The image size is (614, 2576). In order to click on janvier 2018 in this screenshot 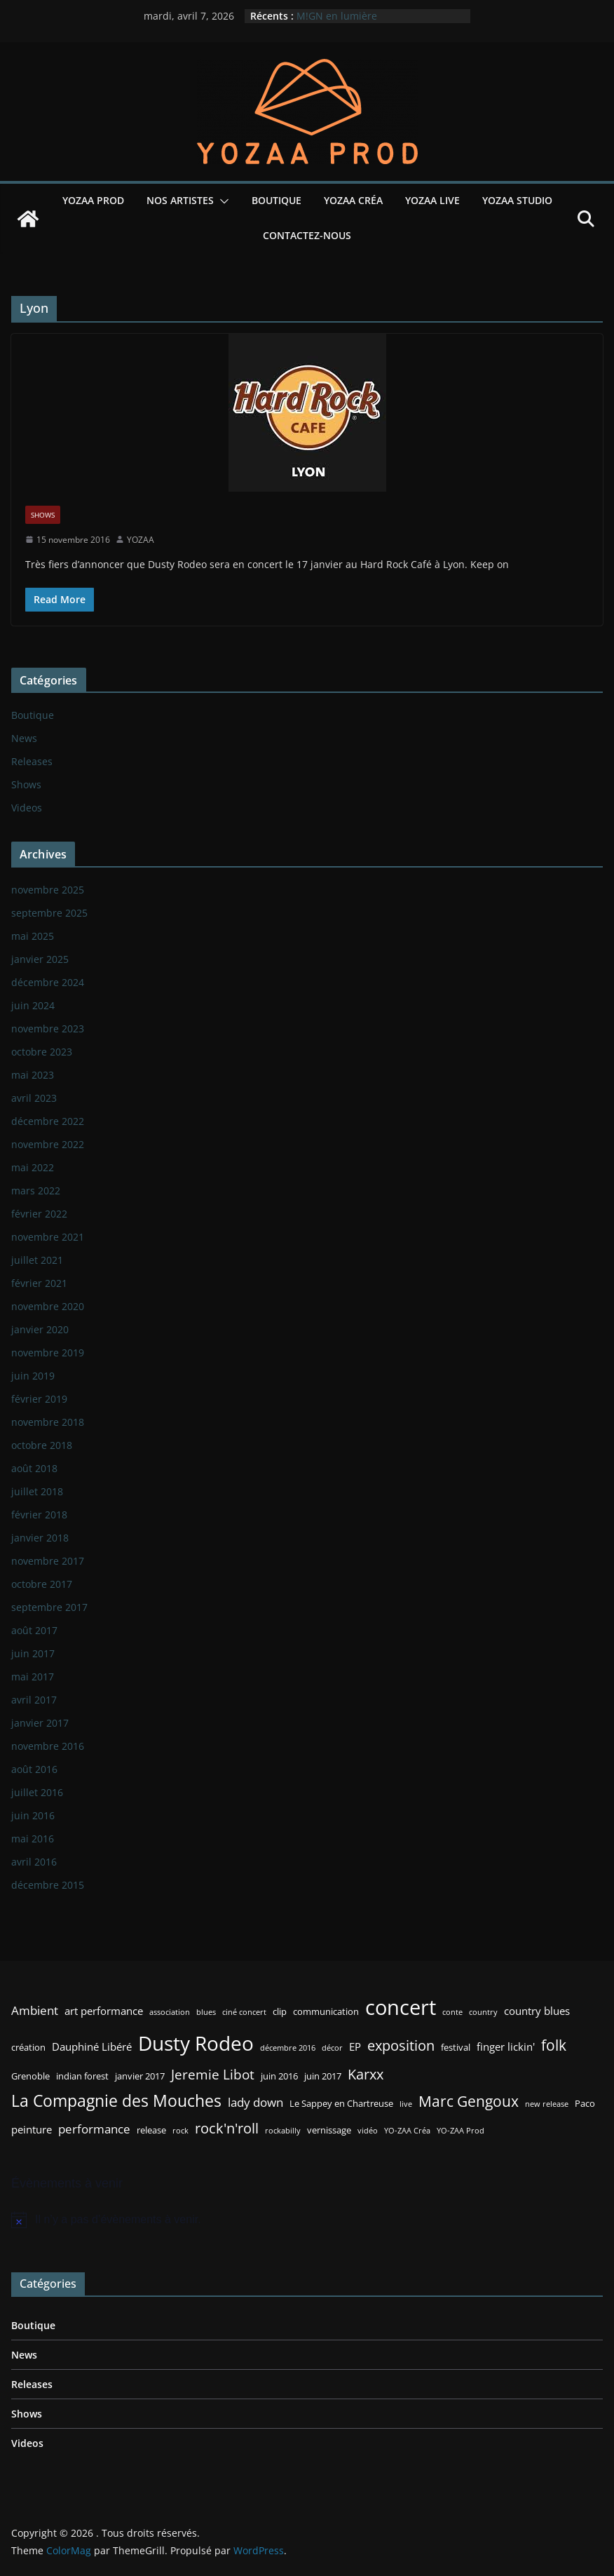, I will do `click(40, 1537)`.